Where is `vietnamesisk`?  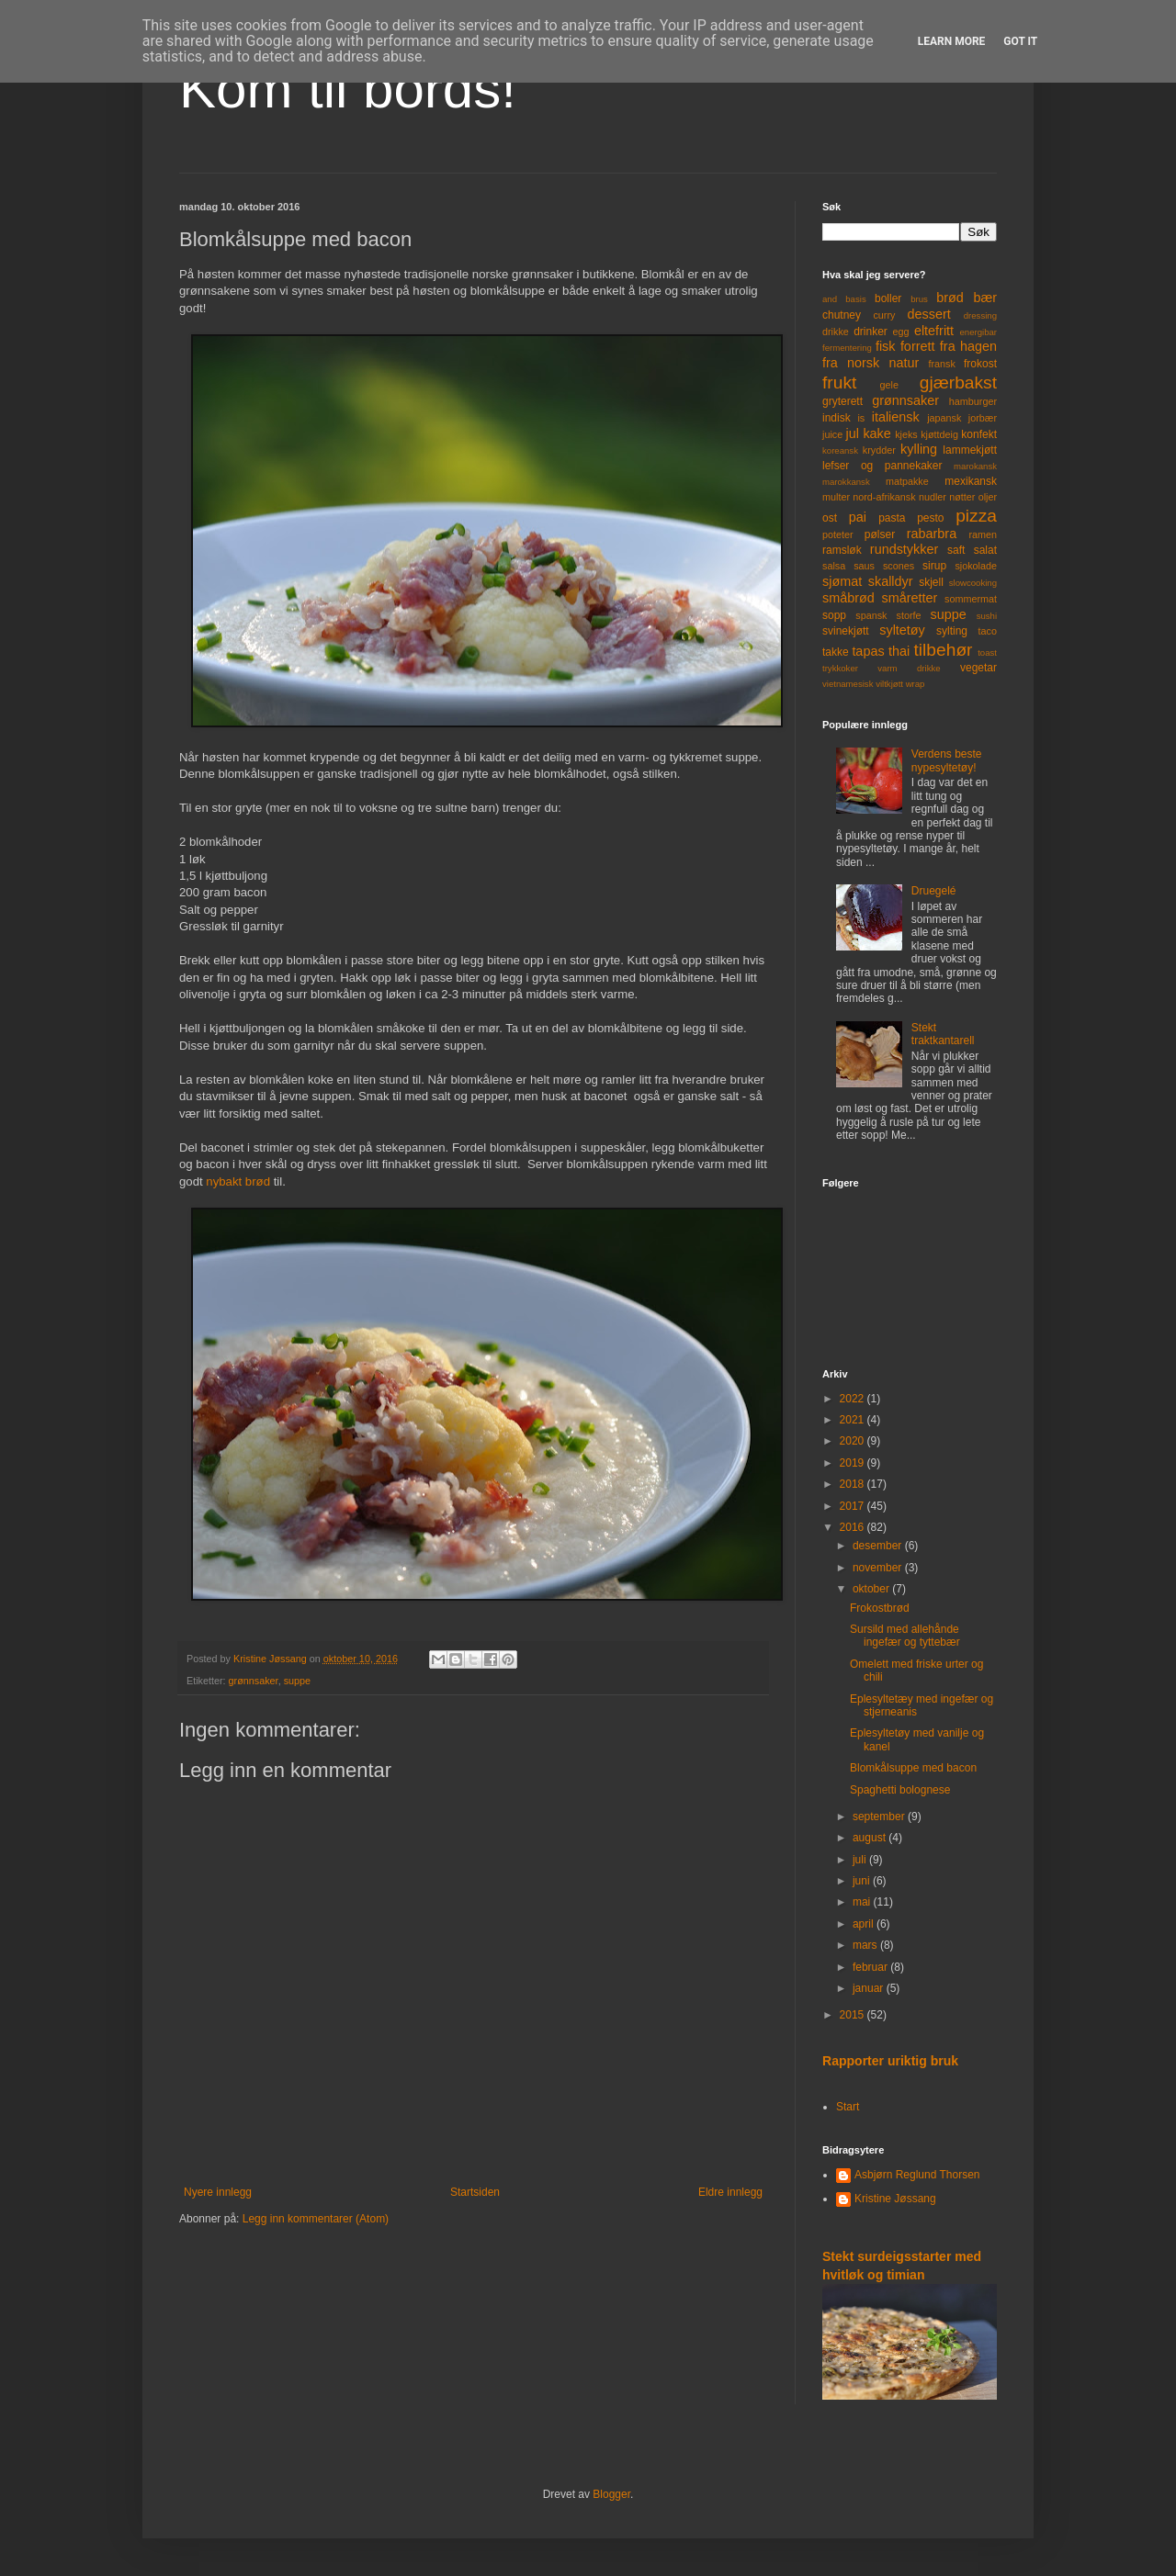
vietnamesisk is located at coordinates (847, 684).